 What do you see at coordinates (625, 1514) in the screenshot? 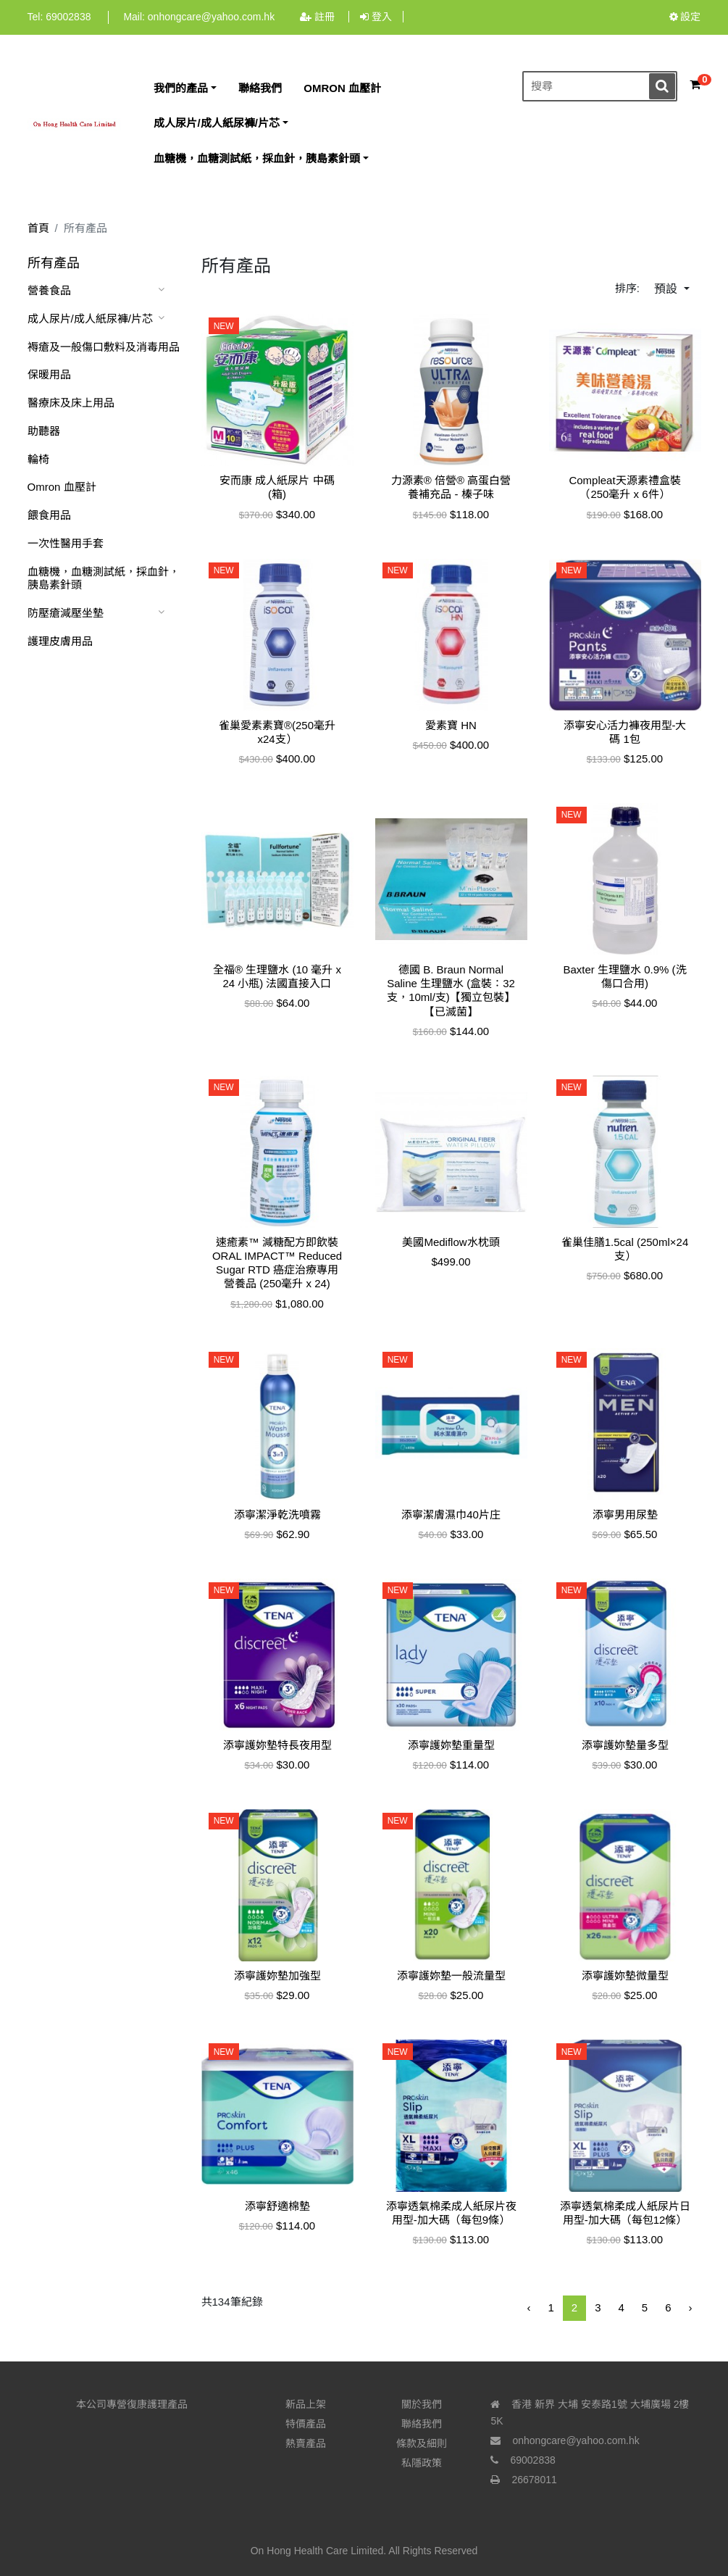
I see `添寧男用尿墊` at bounding box center [625, 1514].